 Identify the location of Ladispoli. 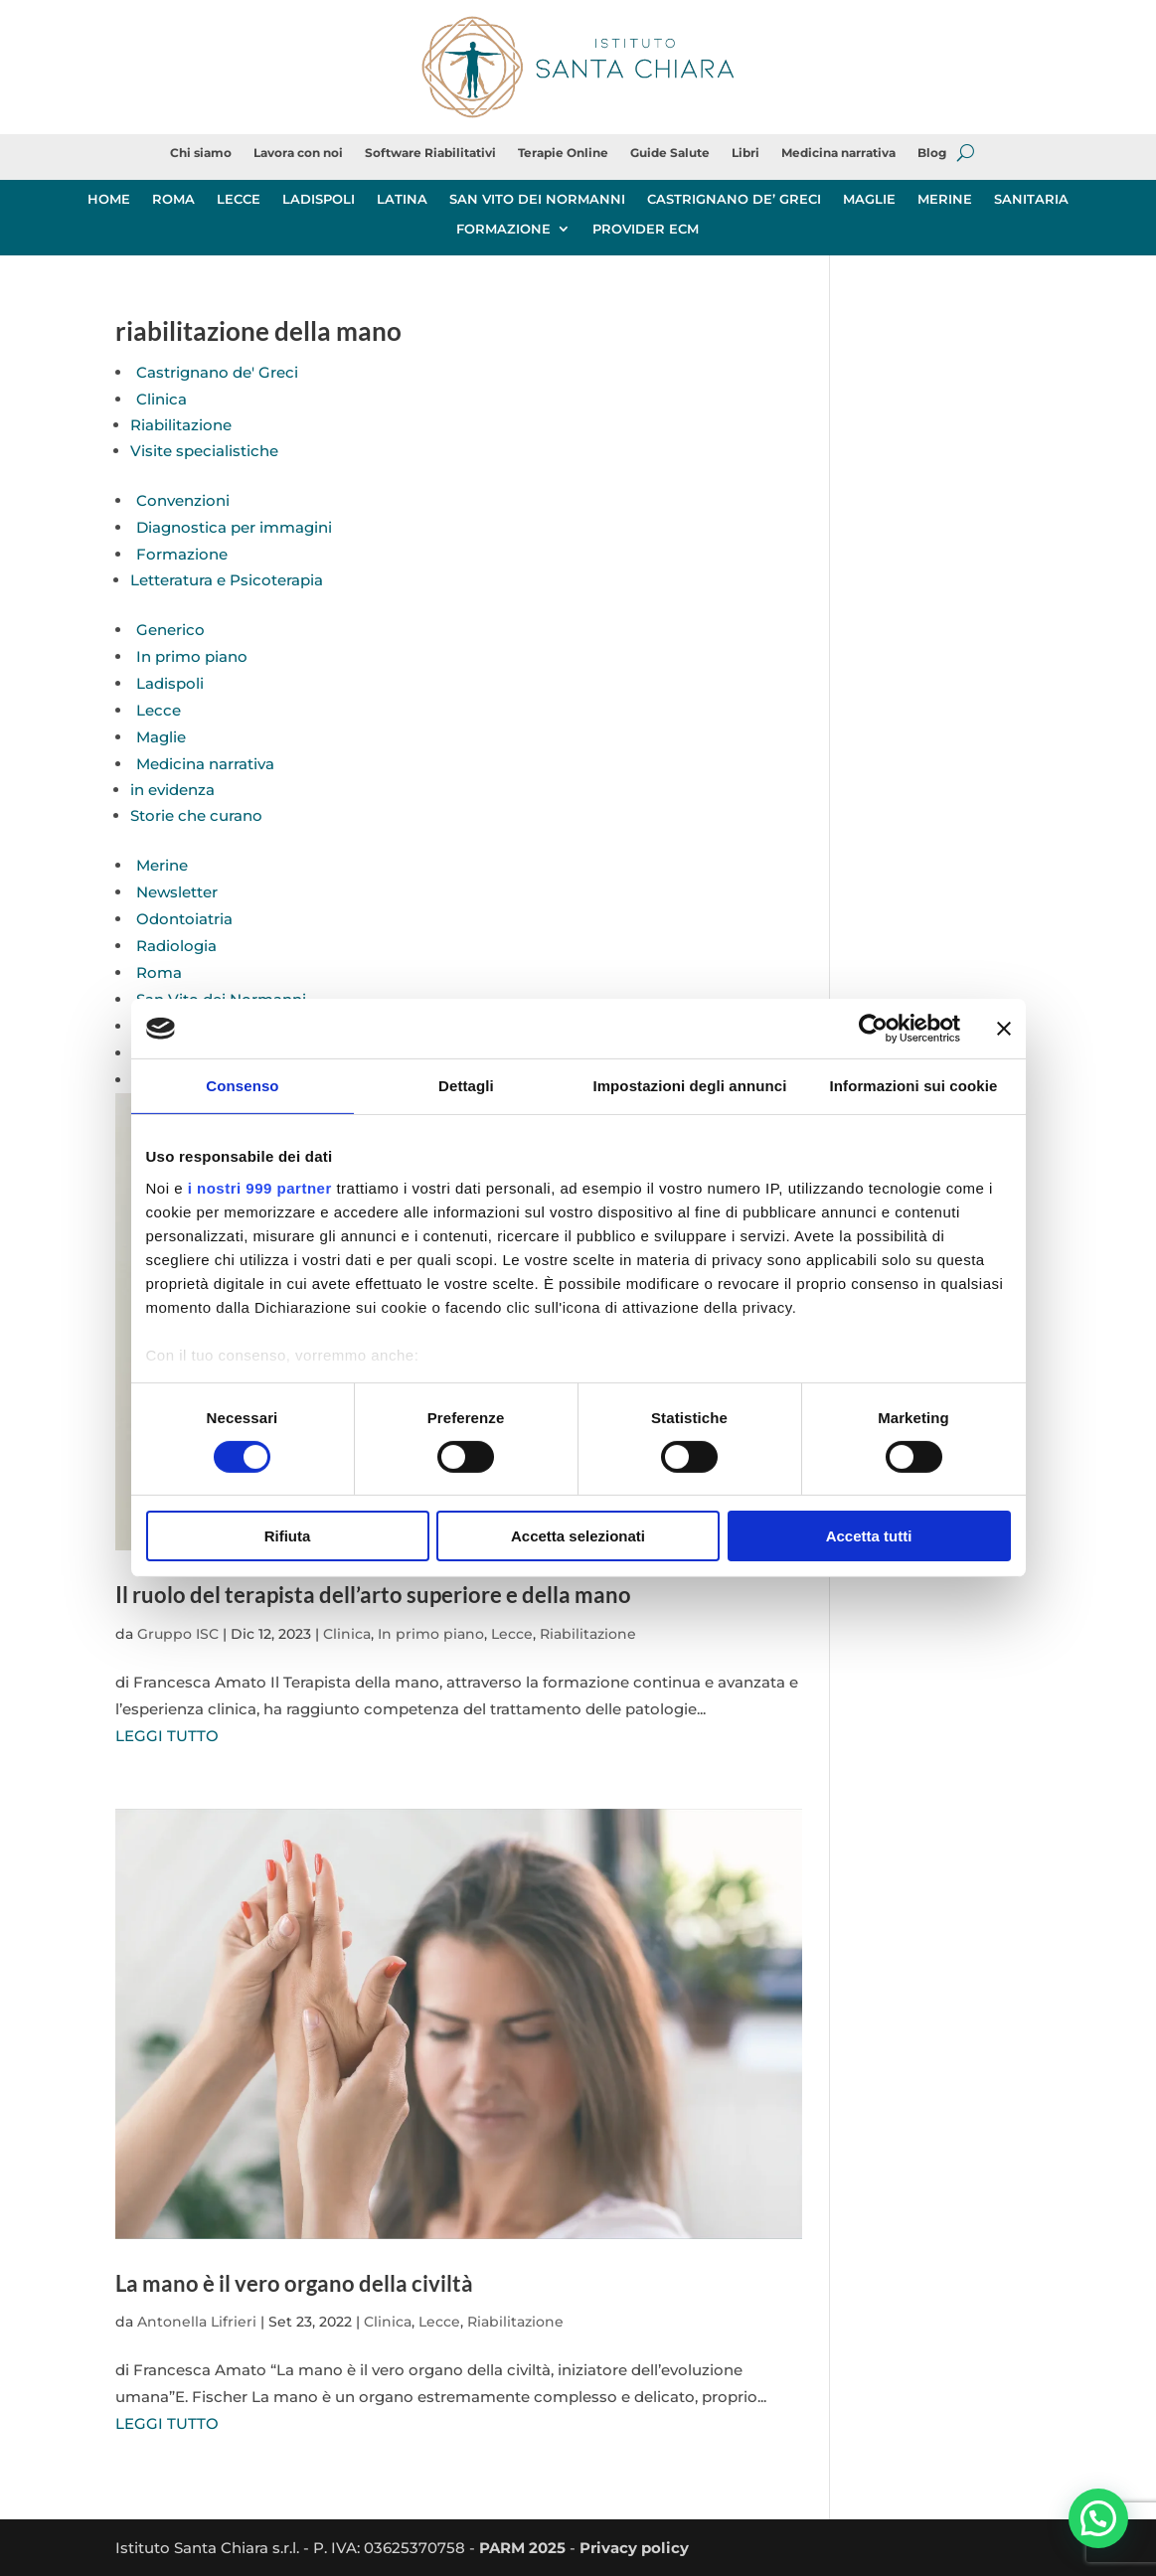
(170, 683).